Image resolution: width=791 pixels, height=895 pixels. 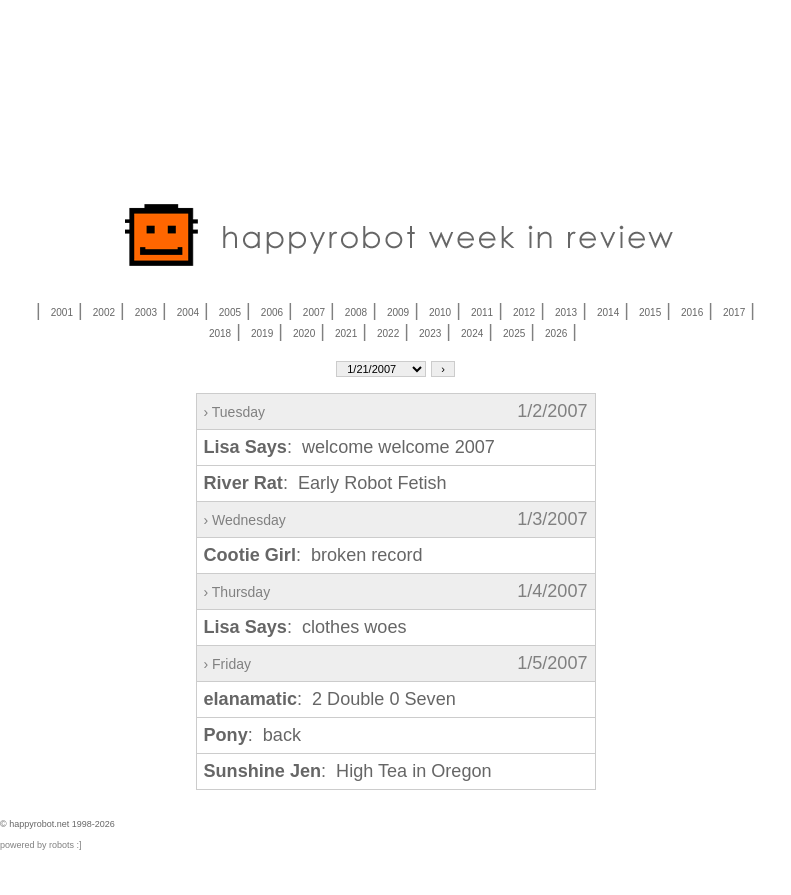 What do you see at coordinates (650, 312) in the screenshot?
I see `2015` at bounding box center [650, 312].